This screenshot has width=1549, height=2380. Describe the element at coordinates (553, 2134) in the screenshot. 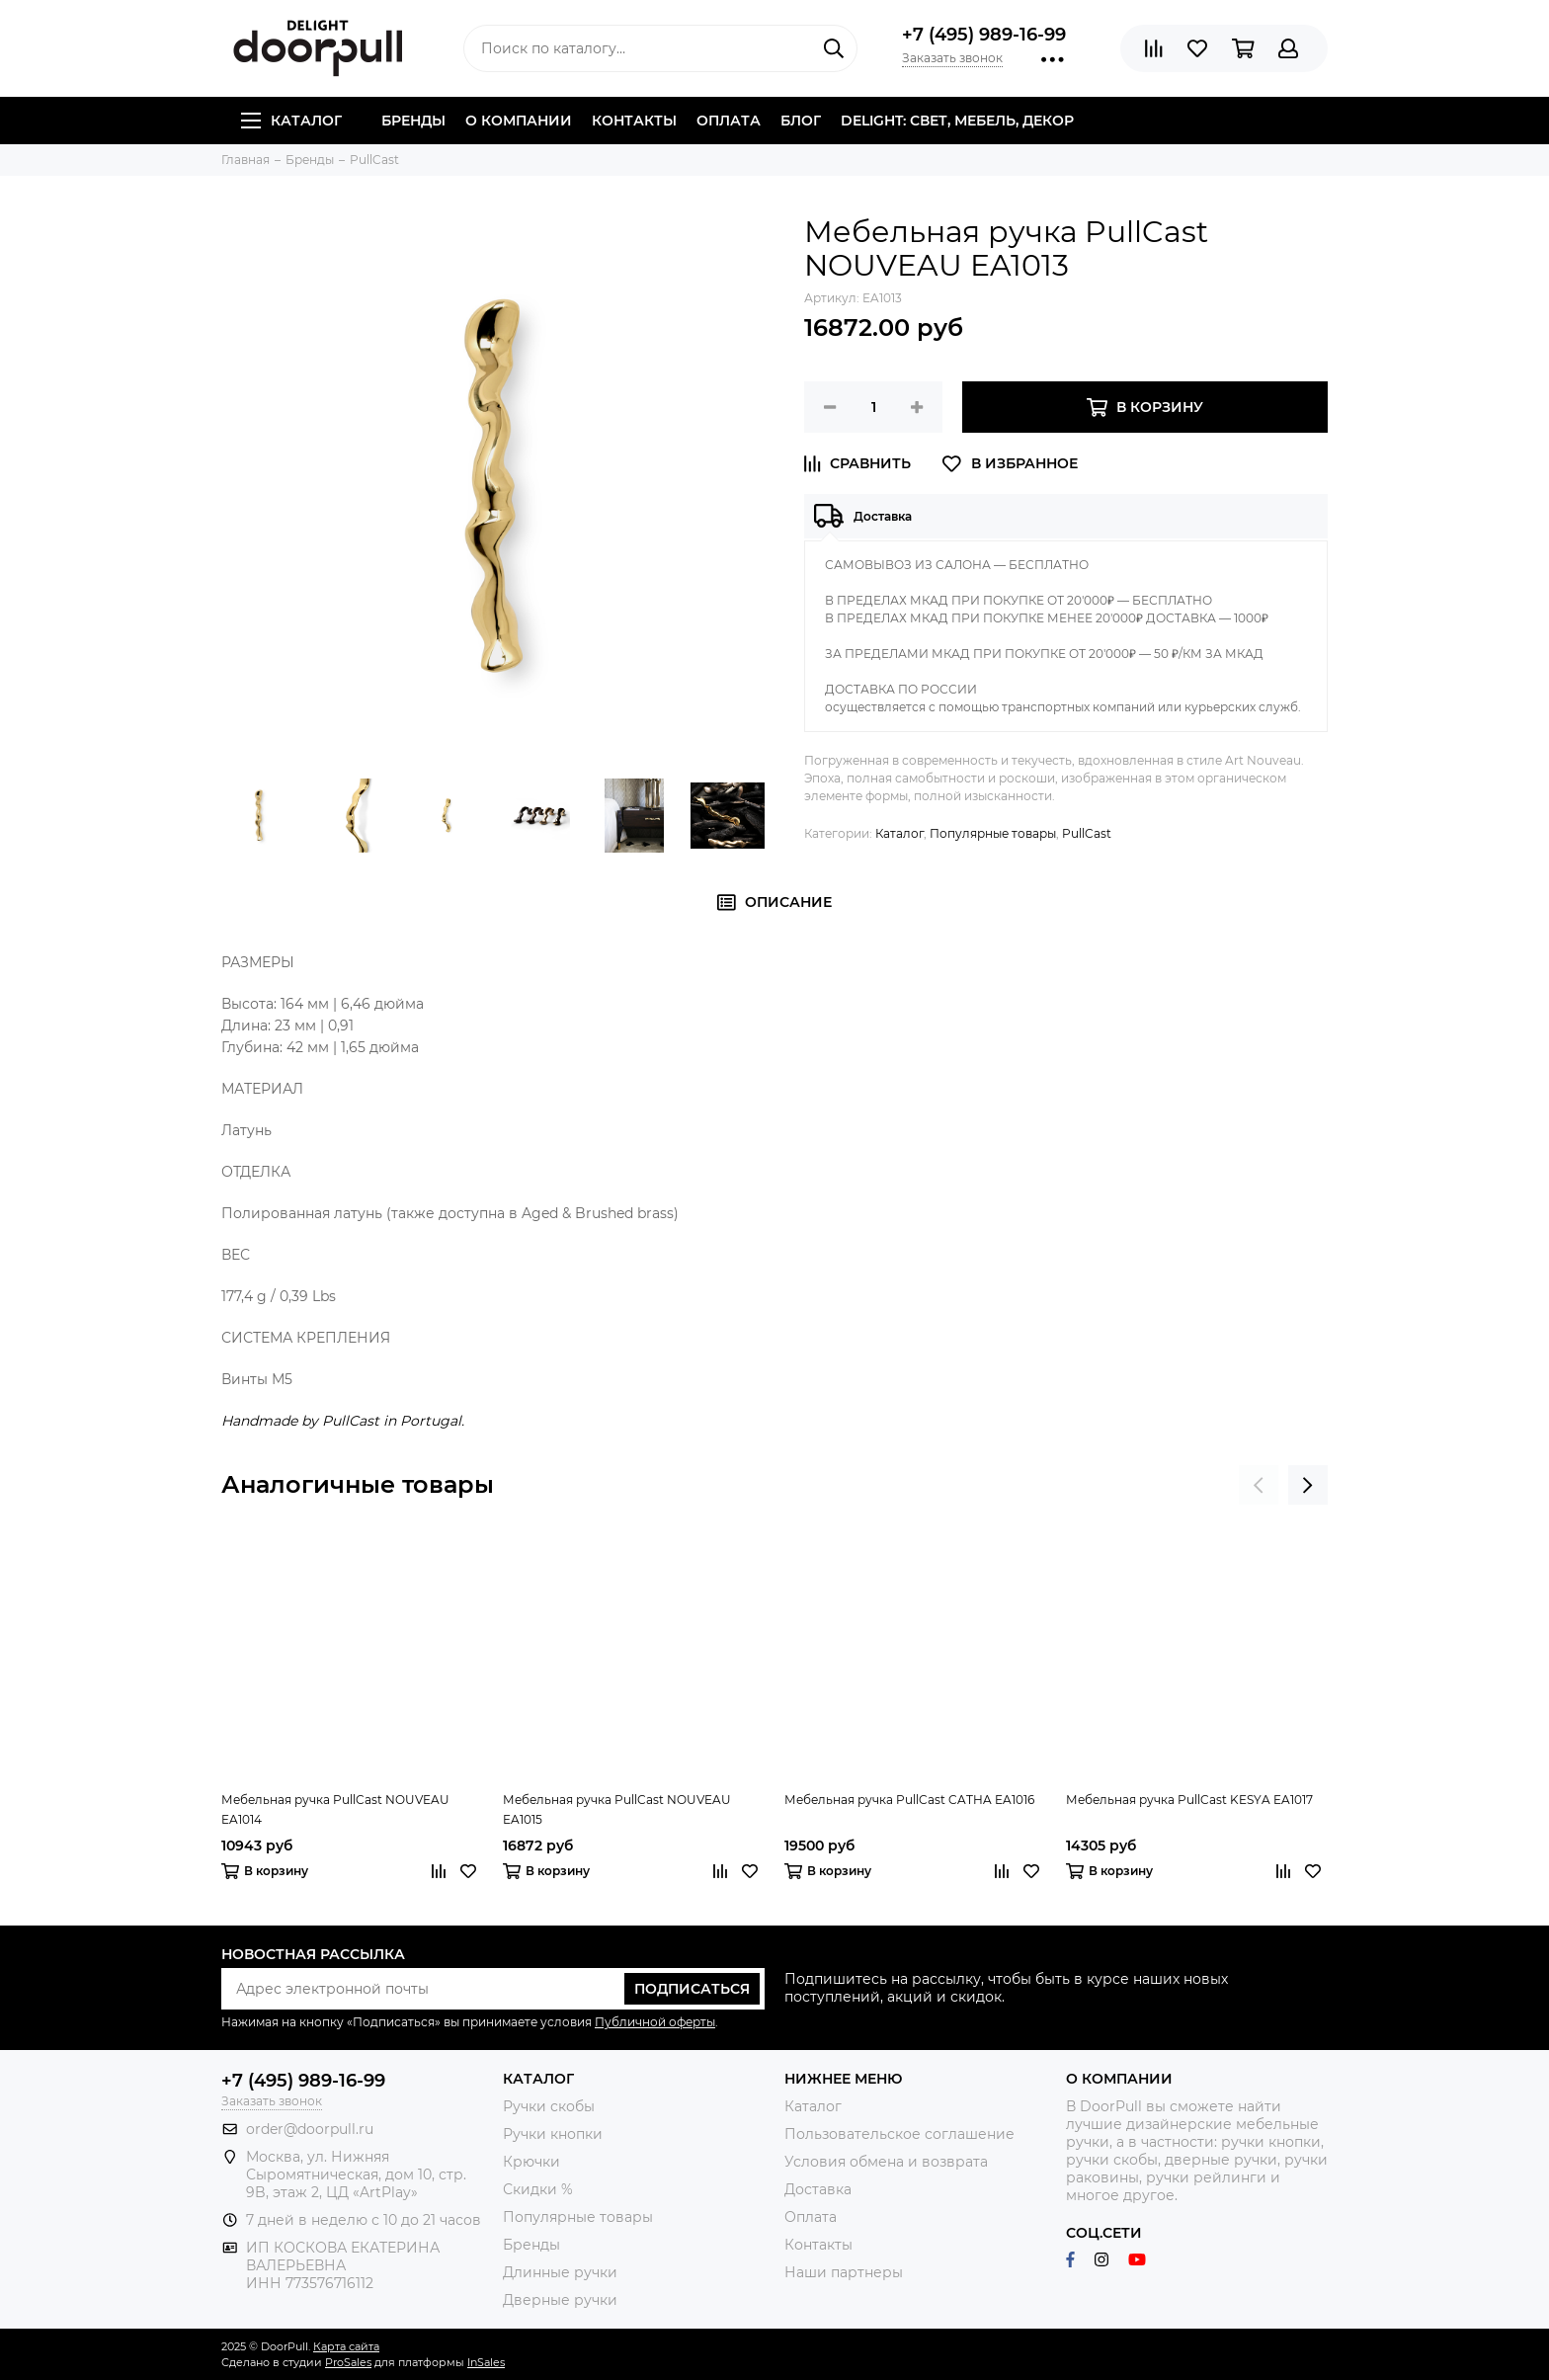

I see `Ручки кнопки` at that location.